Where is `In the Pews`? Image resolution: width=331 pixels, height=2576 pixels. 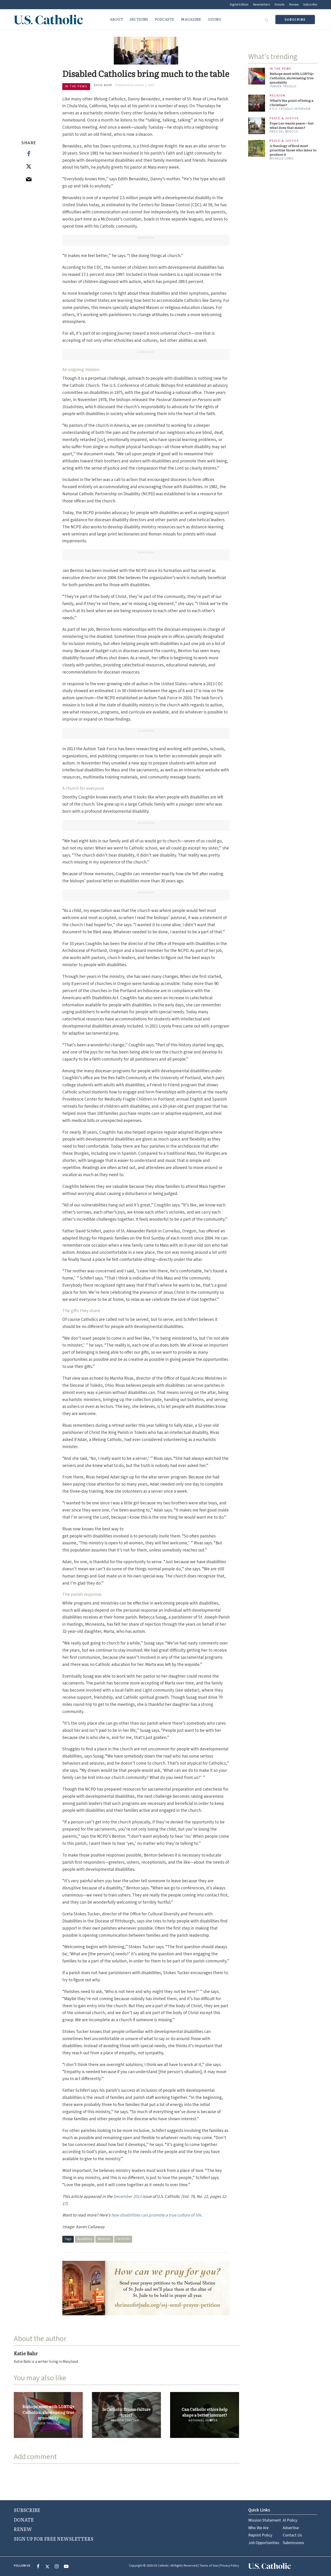
In the Pews is located at coordinates (76, 86).